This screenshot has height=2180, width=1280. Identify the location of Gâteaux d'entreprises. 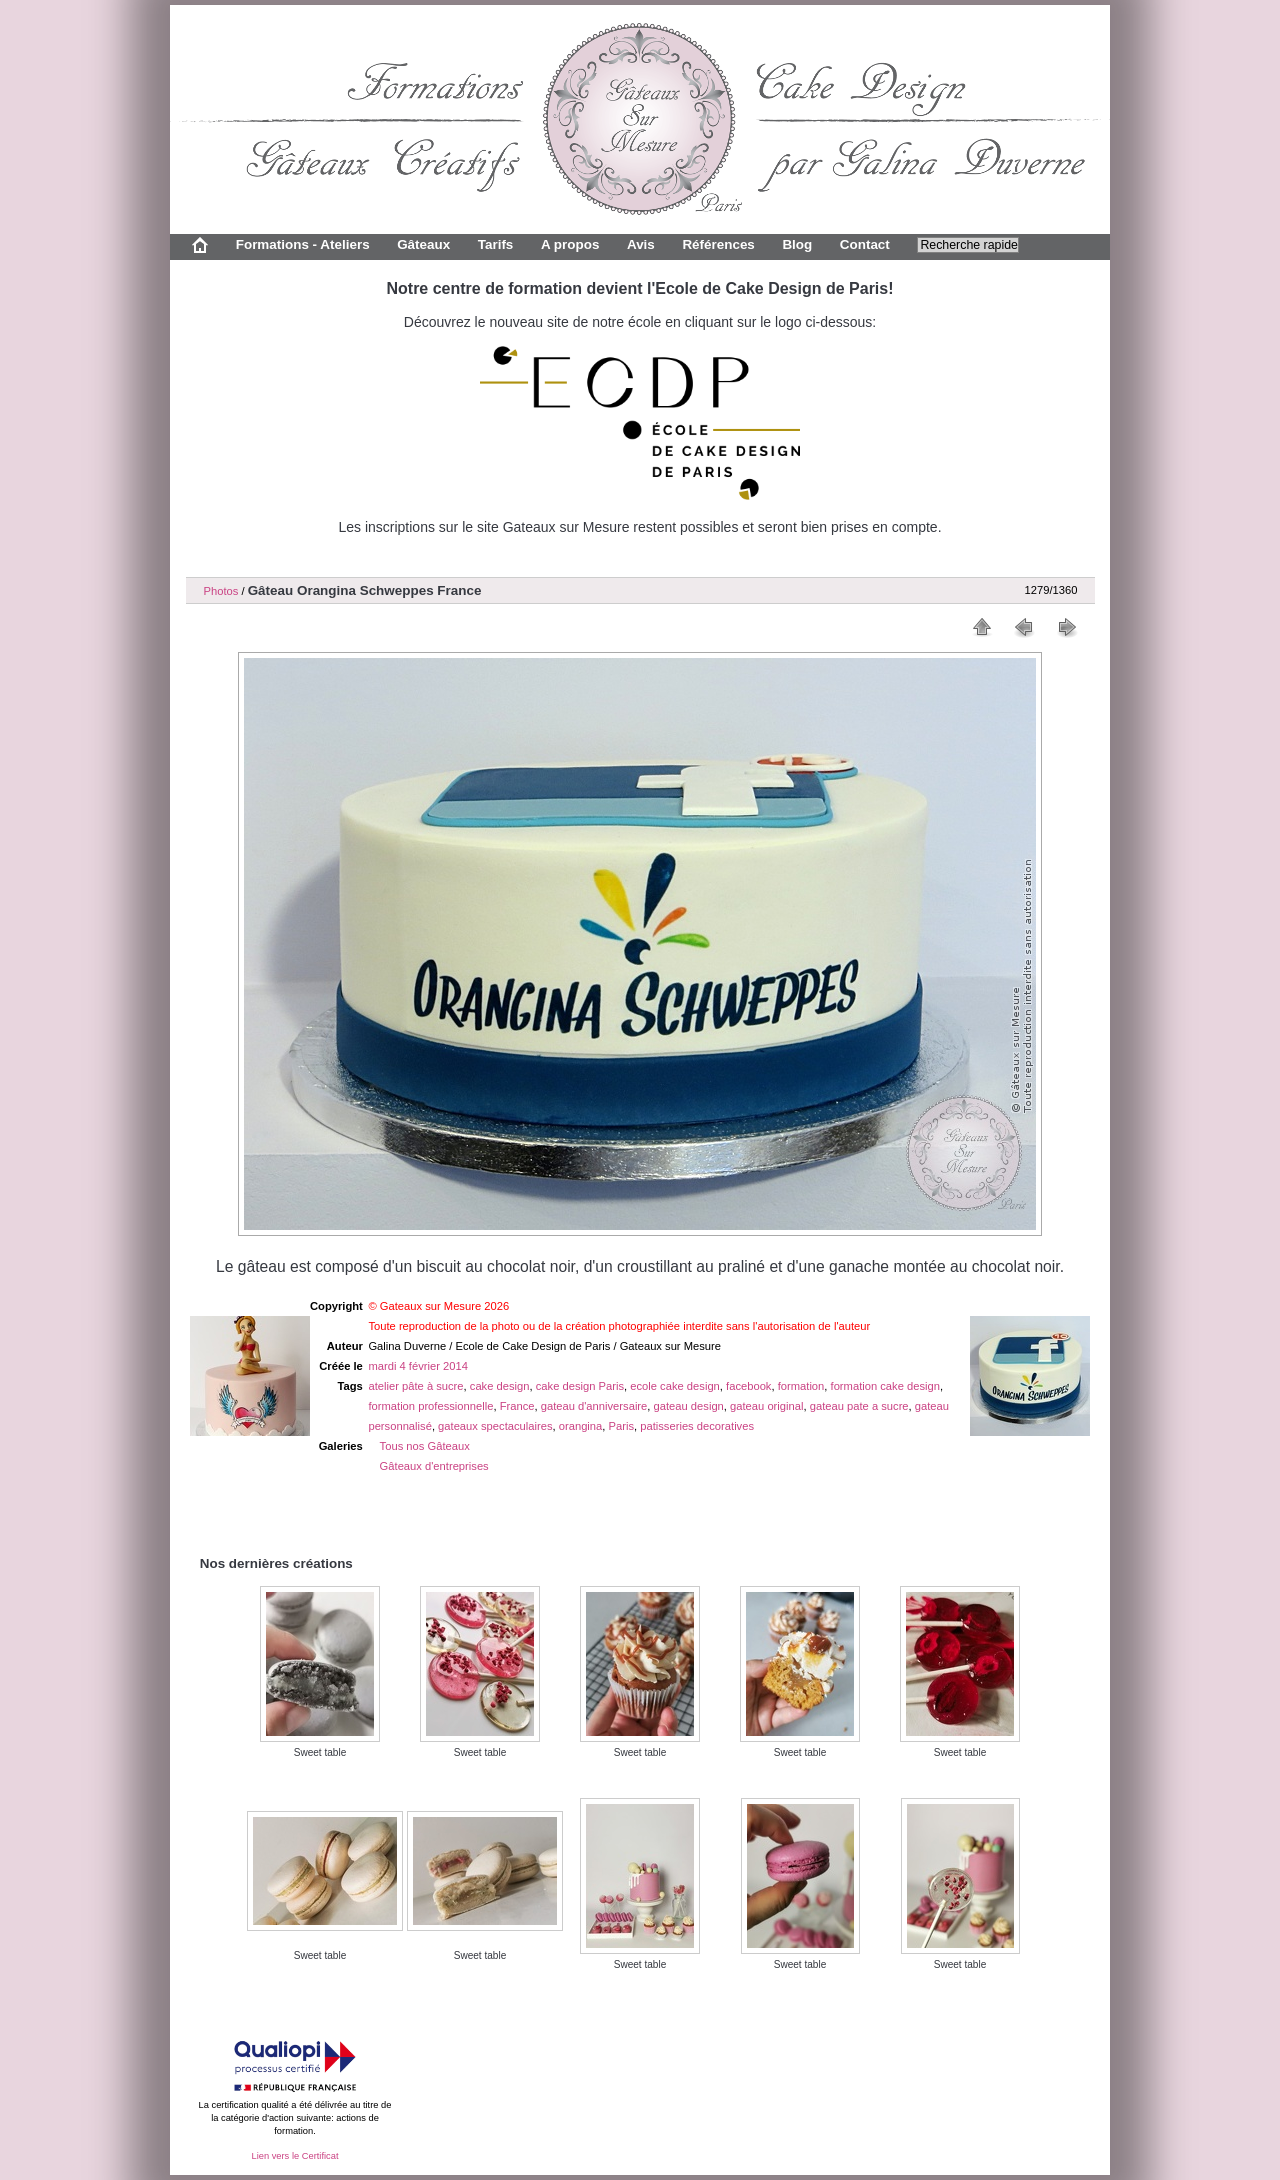
(434, 1466).